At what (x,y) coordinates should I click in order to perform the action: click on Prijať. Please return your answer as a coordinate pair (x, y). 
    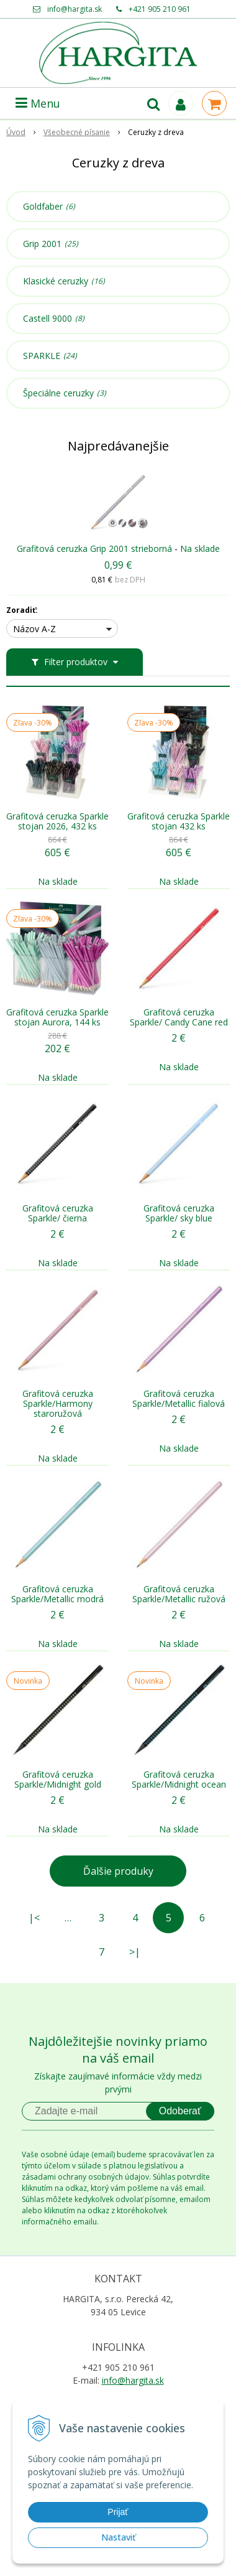
    Looking at the image, I should click on (117, 2512).